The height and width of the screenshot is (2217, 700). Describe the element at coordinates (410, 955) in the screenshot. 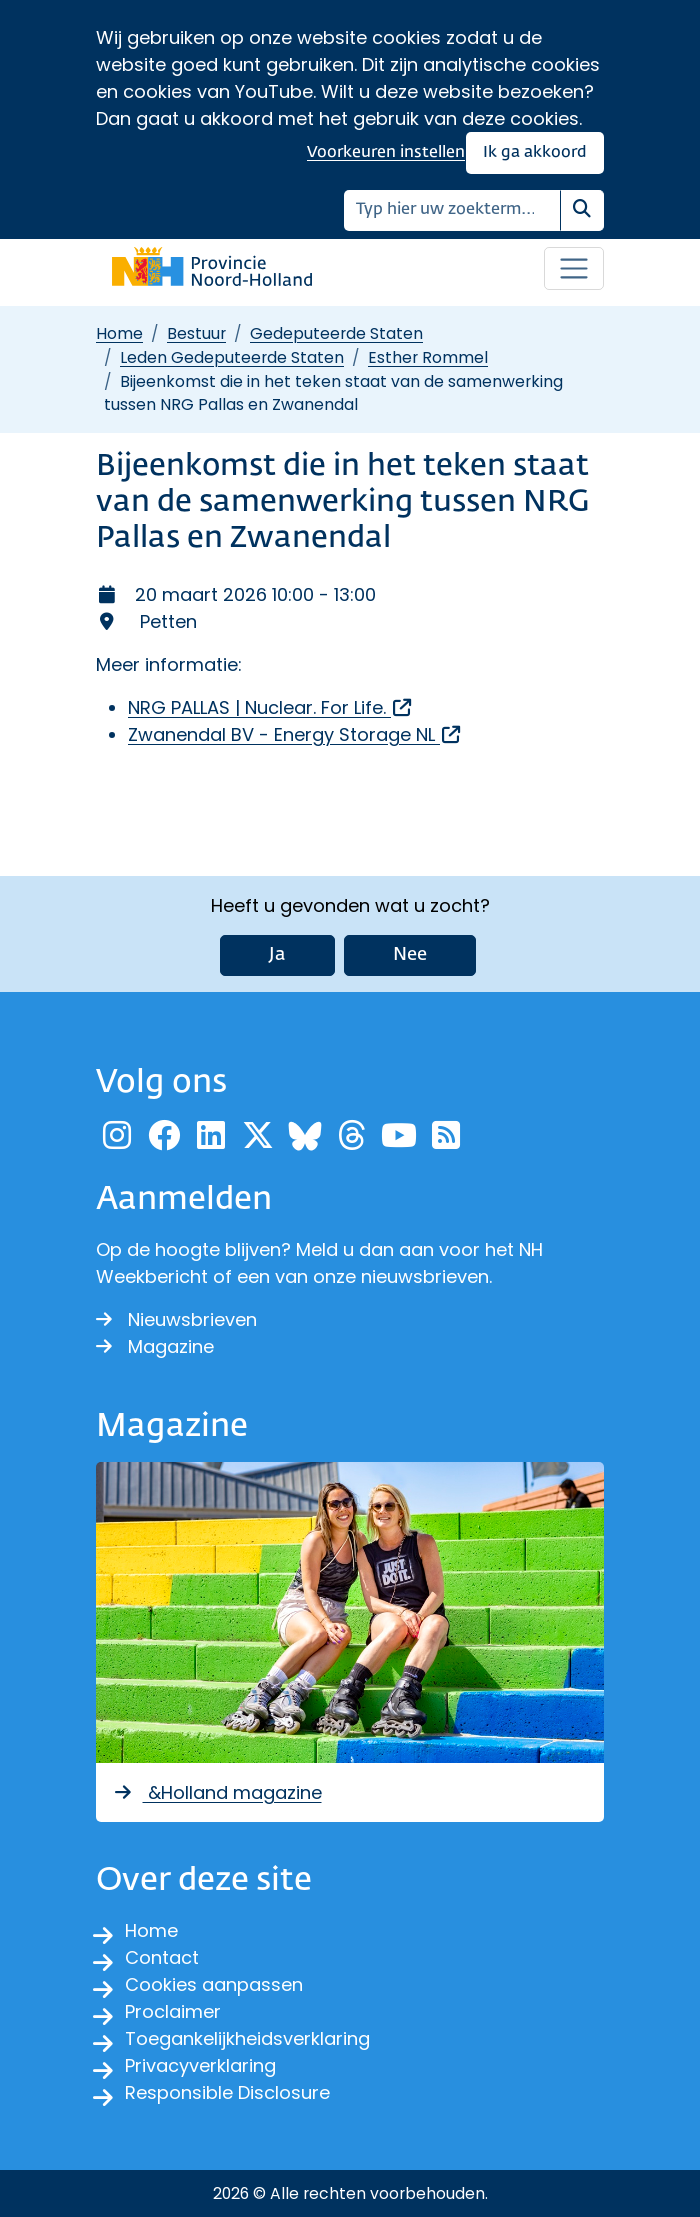

I see `Nee` at that location.